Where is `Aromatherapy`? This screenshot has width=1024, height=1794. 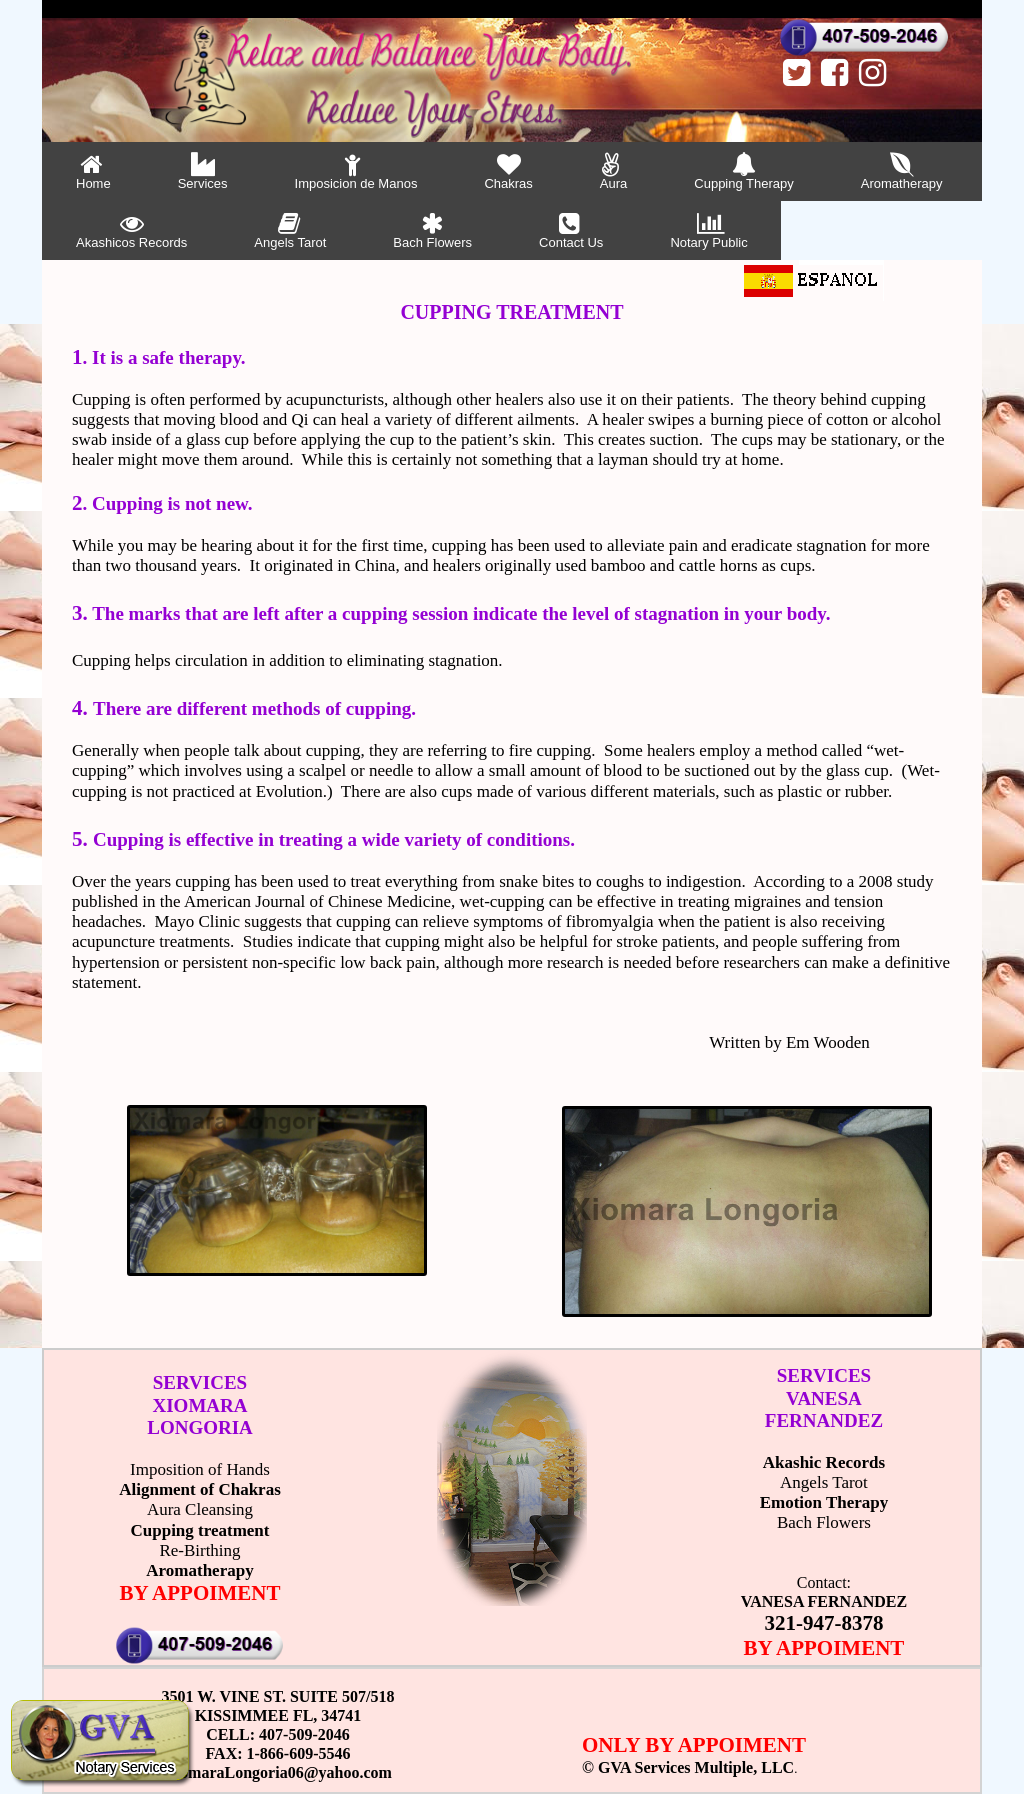 Aromatherapy is located at coordinates (902, 171).